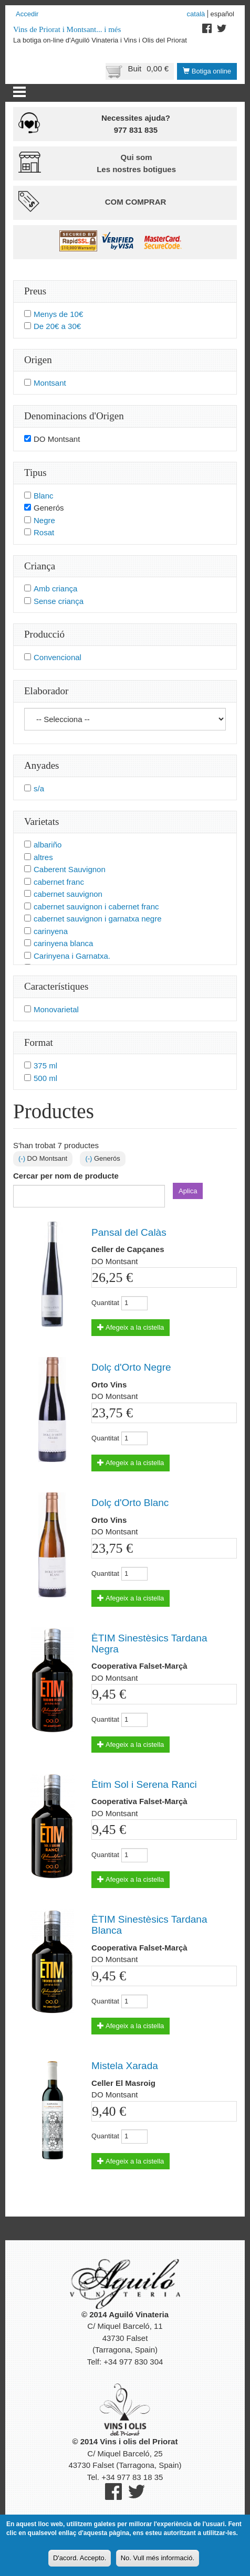  I want to click on Quantitat, so click(105, 1303).